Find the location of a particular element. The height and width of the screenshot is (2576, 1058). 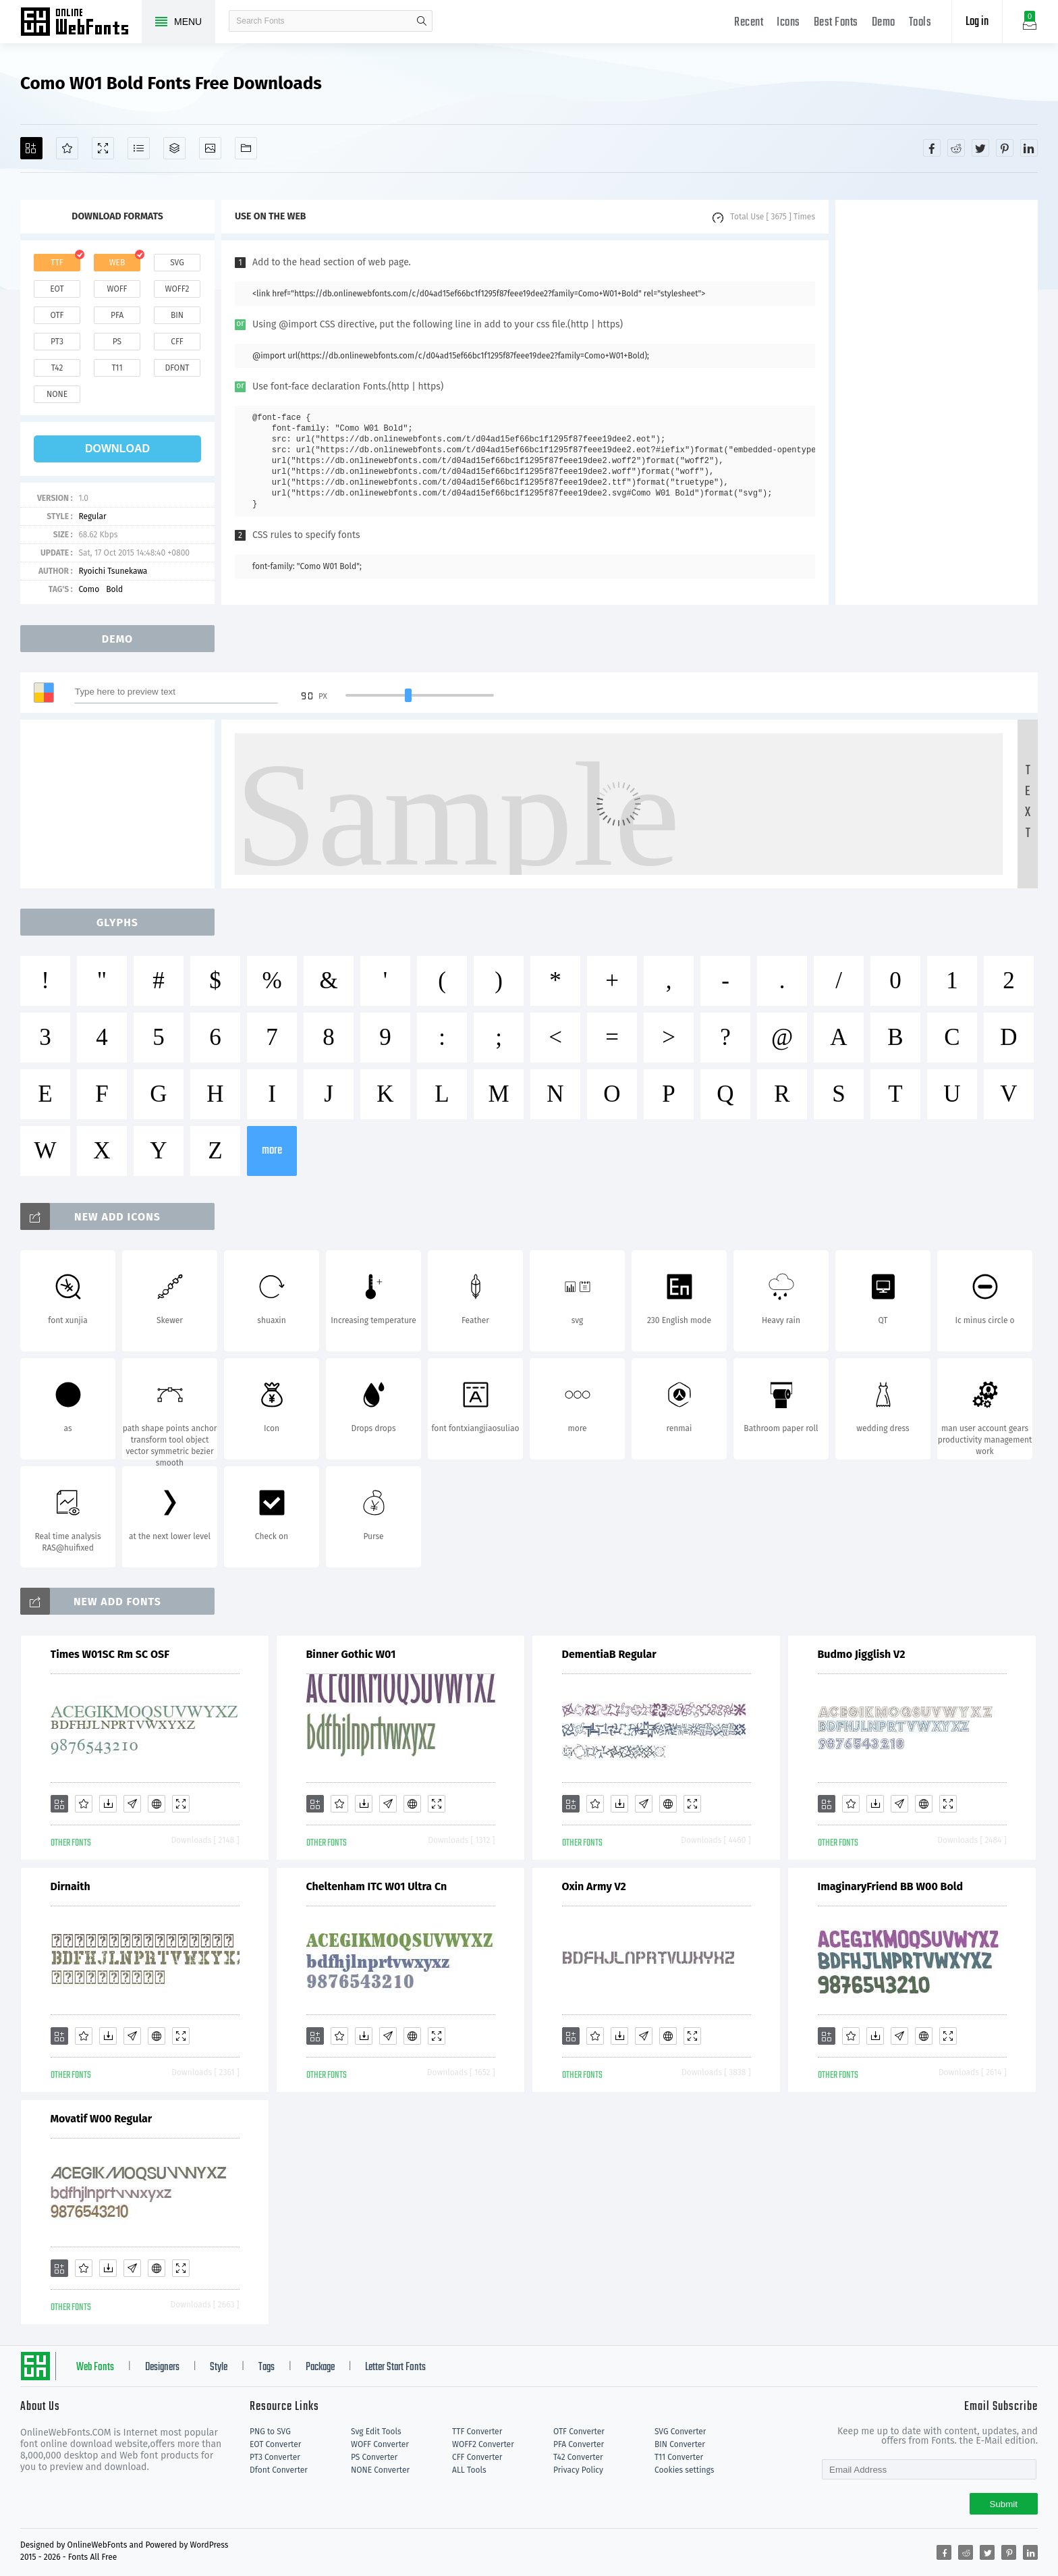

bin is located at coordinates (177, 315).